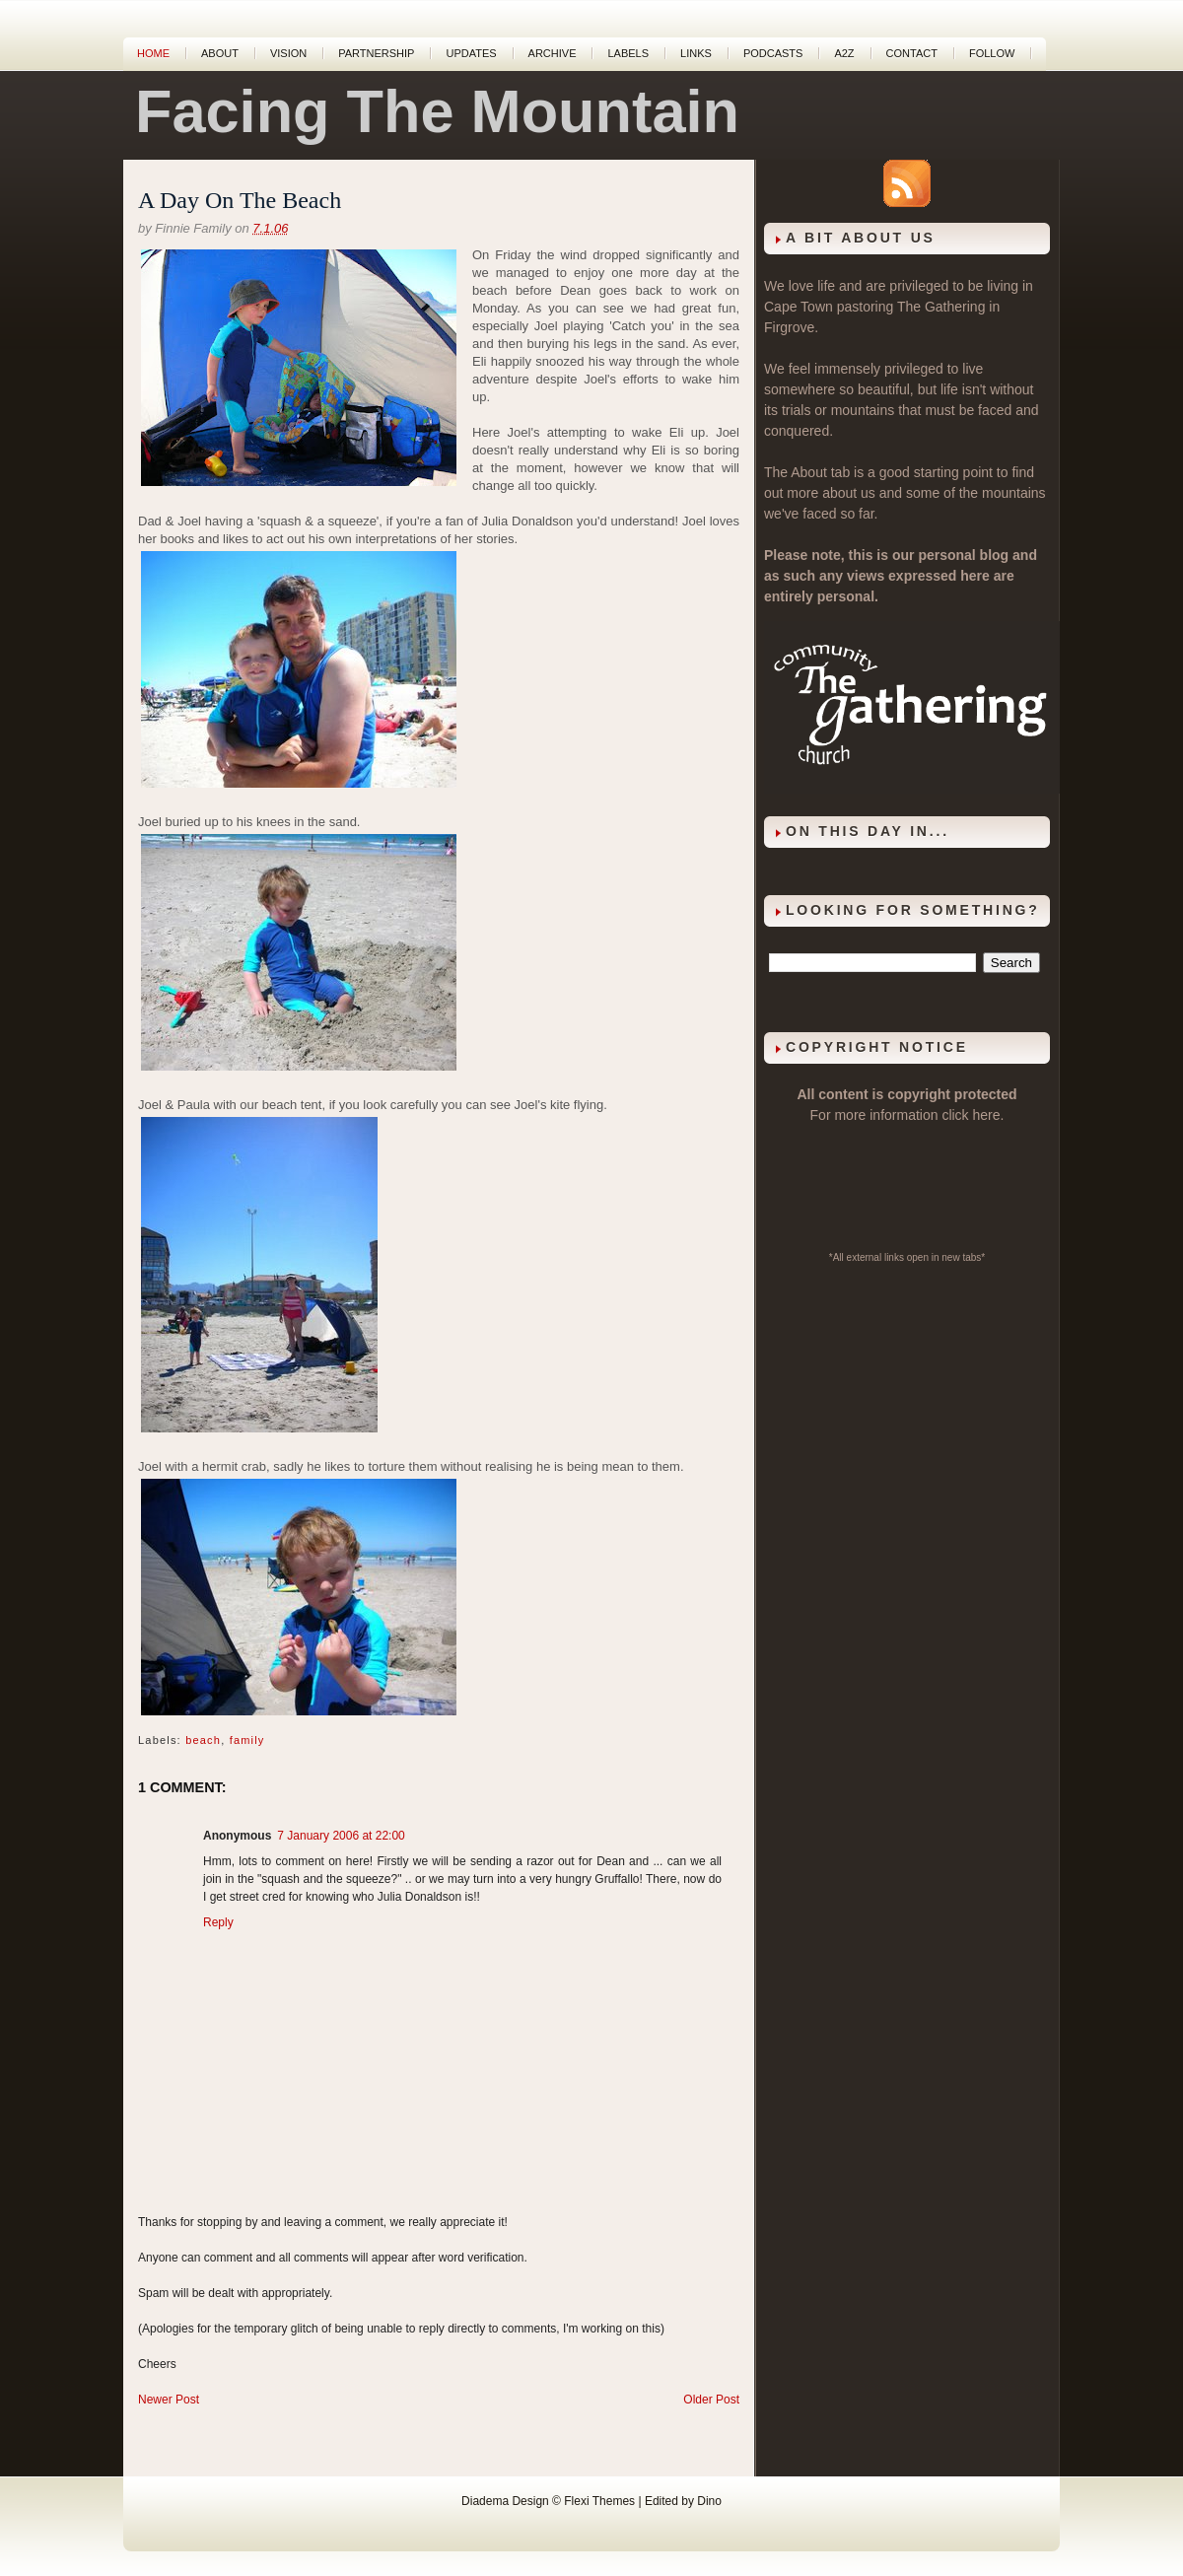 This screenshot has width=1183, height=2576. What do you see at coordinates (773, 53) in the screenshot?
I see `Podcasts` at bounding box center [773, 53].